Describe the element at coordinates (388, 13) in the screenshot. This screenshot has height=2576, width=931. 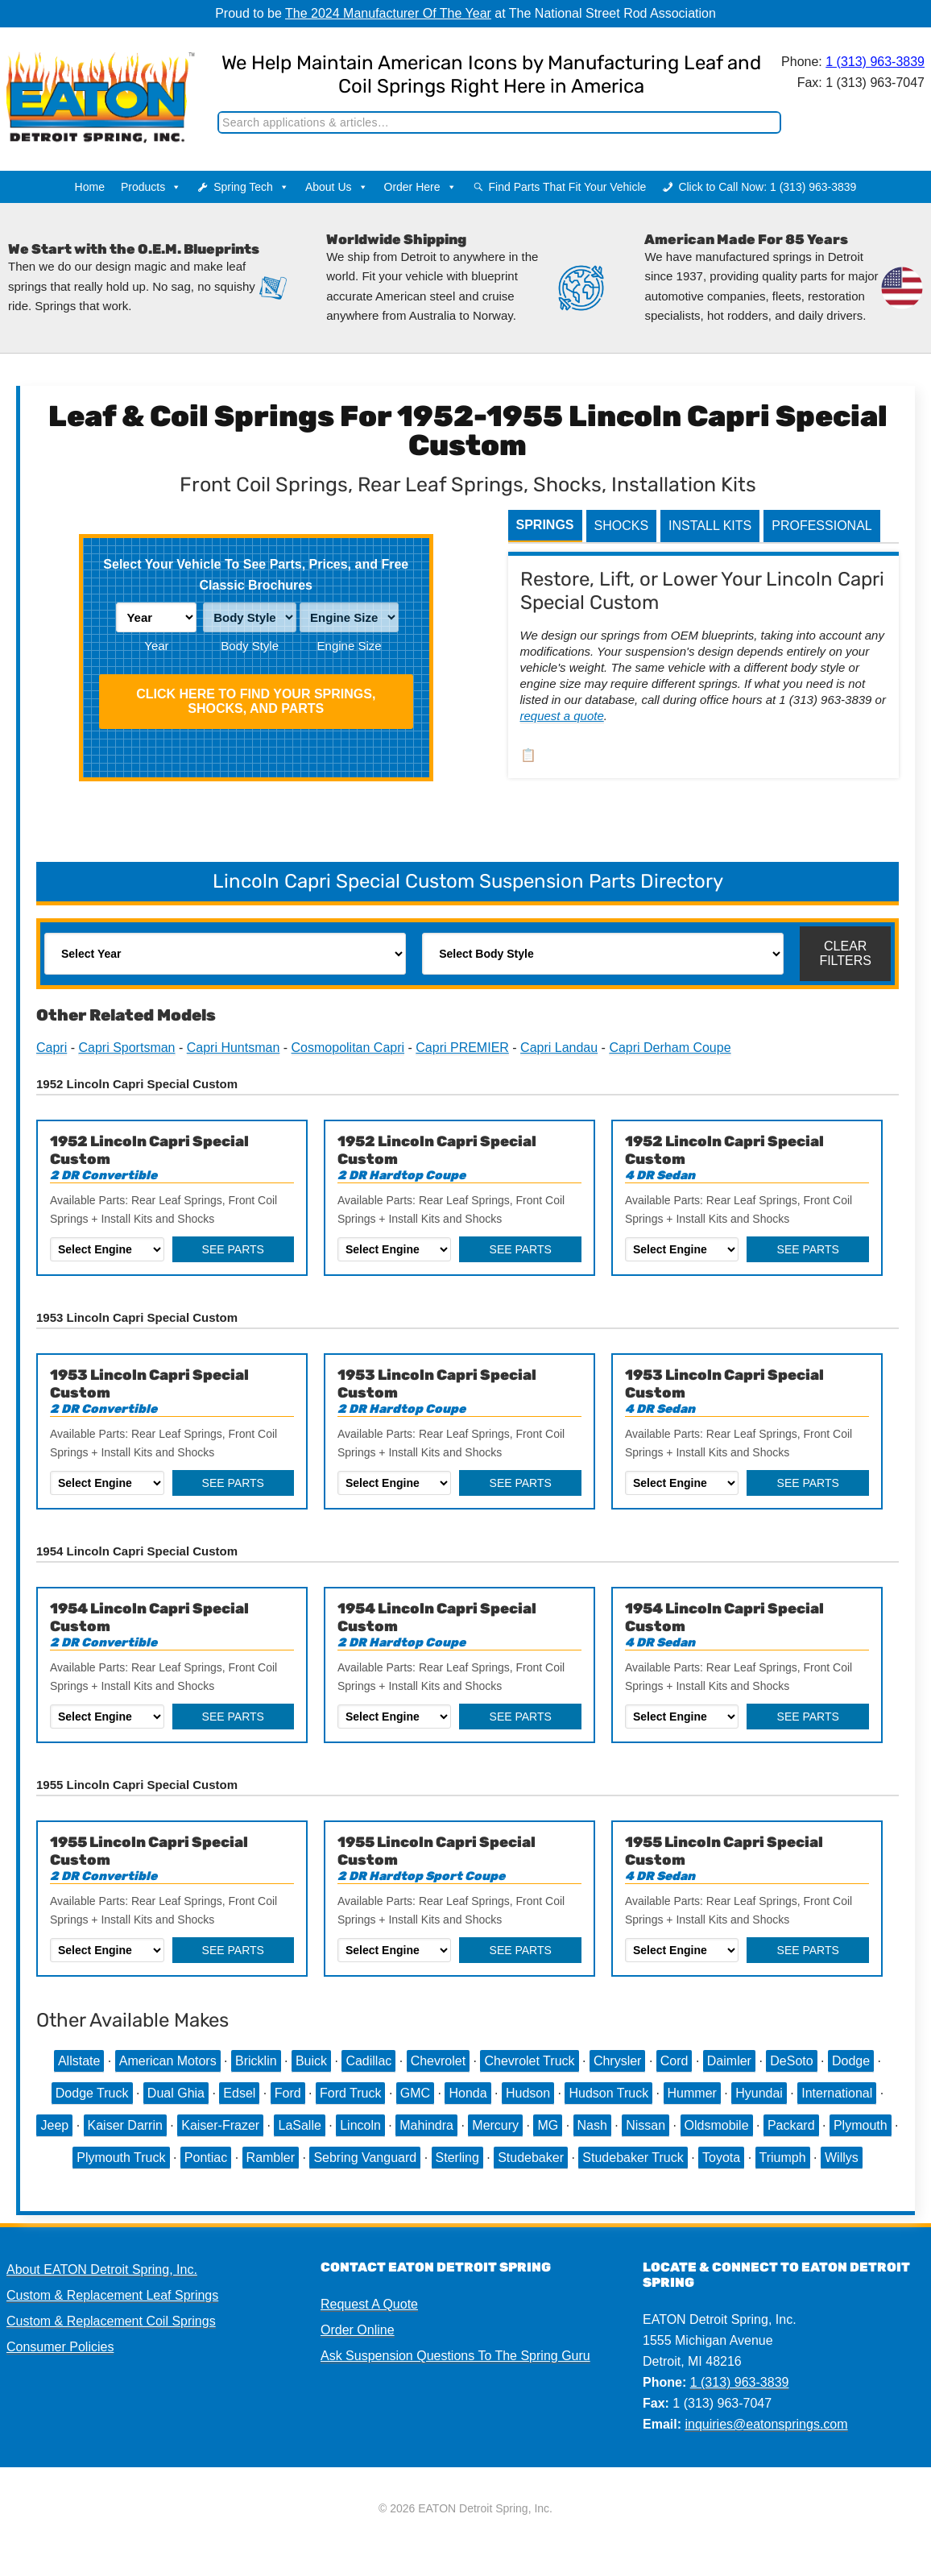
I see `The 2024 Manufacturer Of The Year` at that location.